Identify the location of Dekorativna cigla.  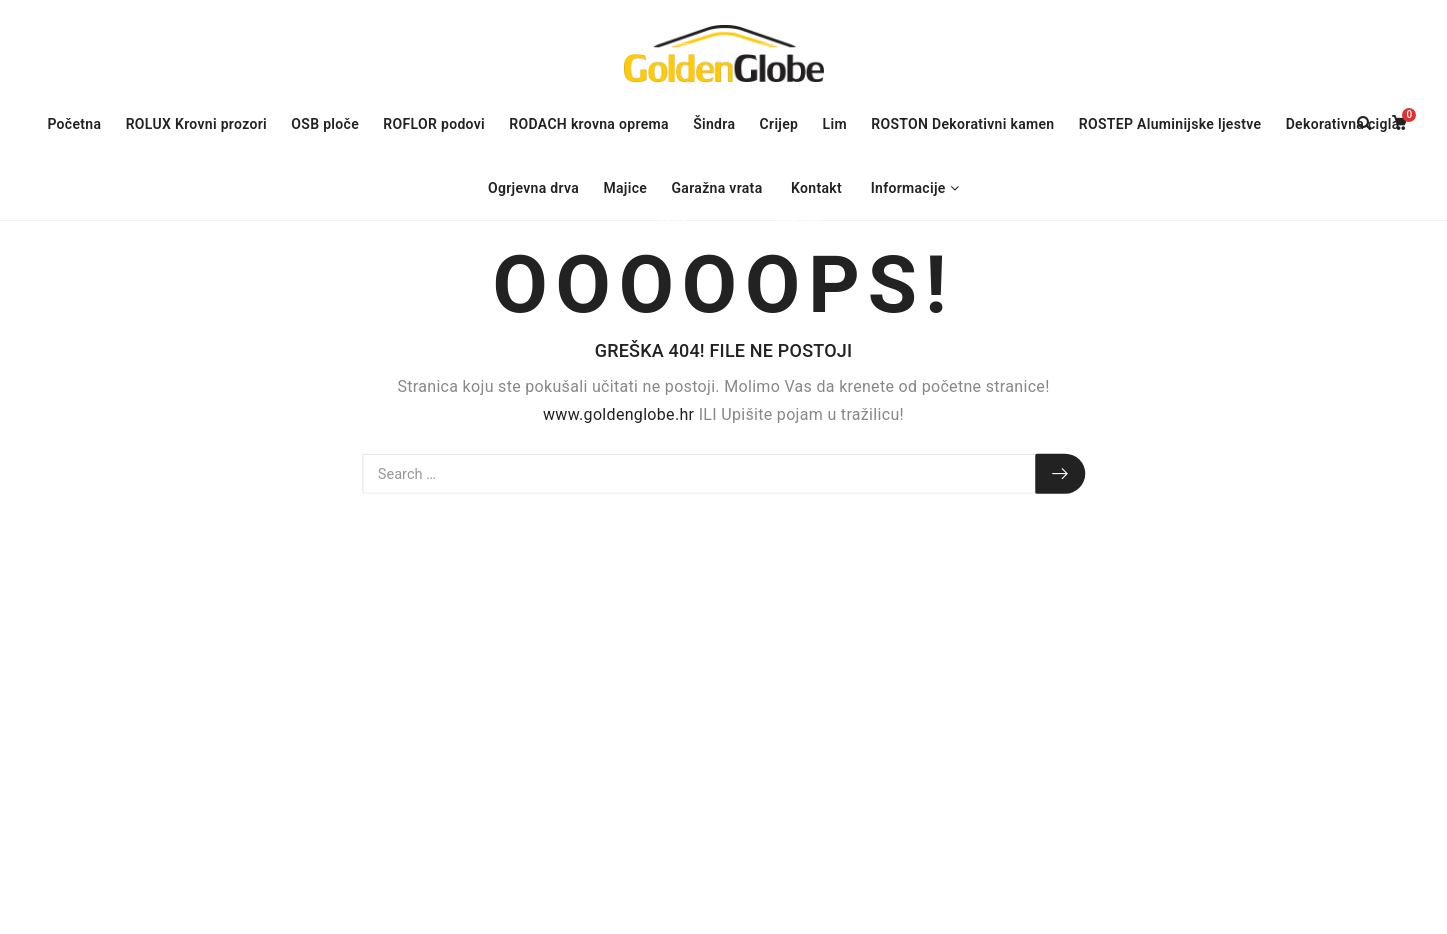
(1343, 124).